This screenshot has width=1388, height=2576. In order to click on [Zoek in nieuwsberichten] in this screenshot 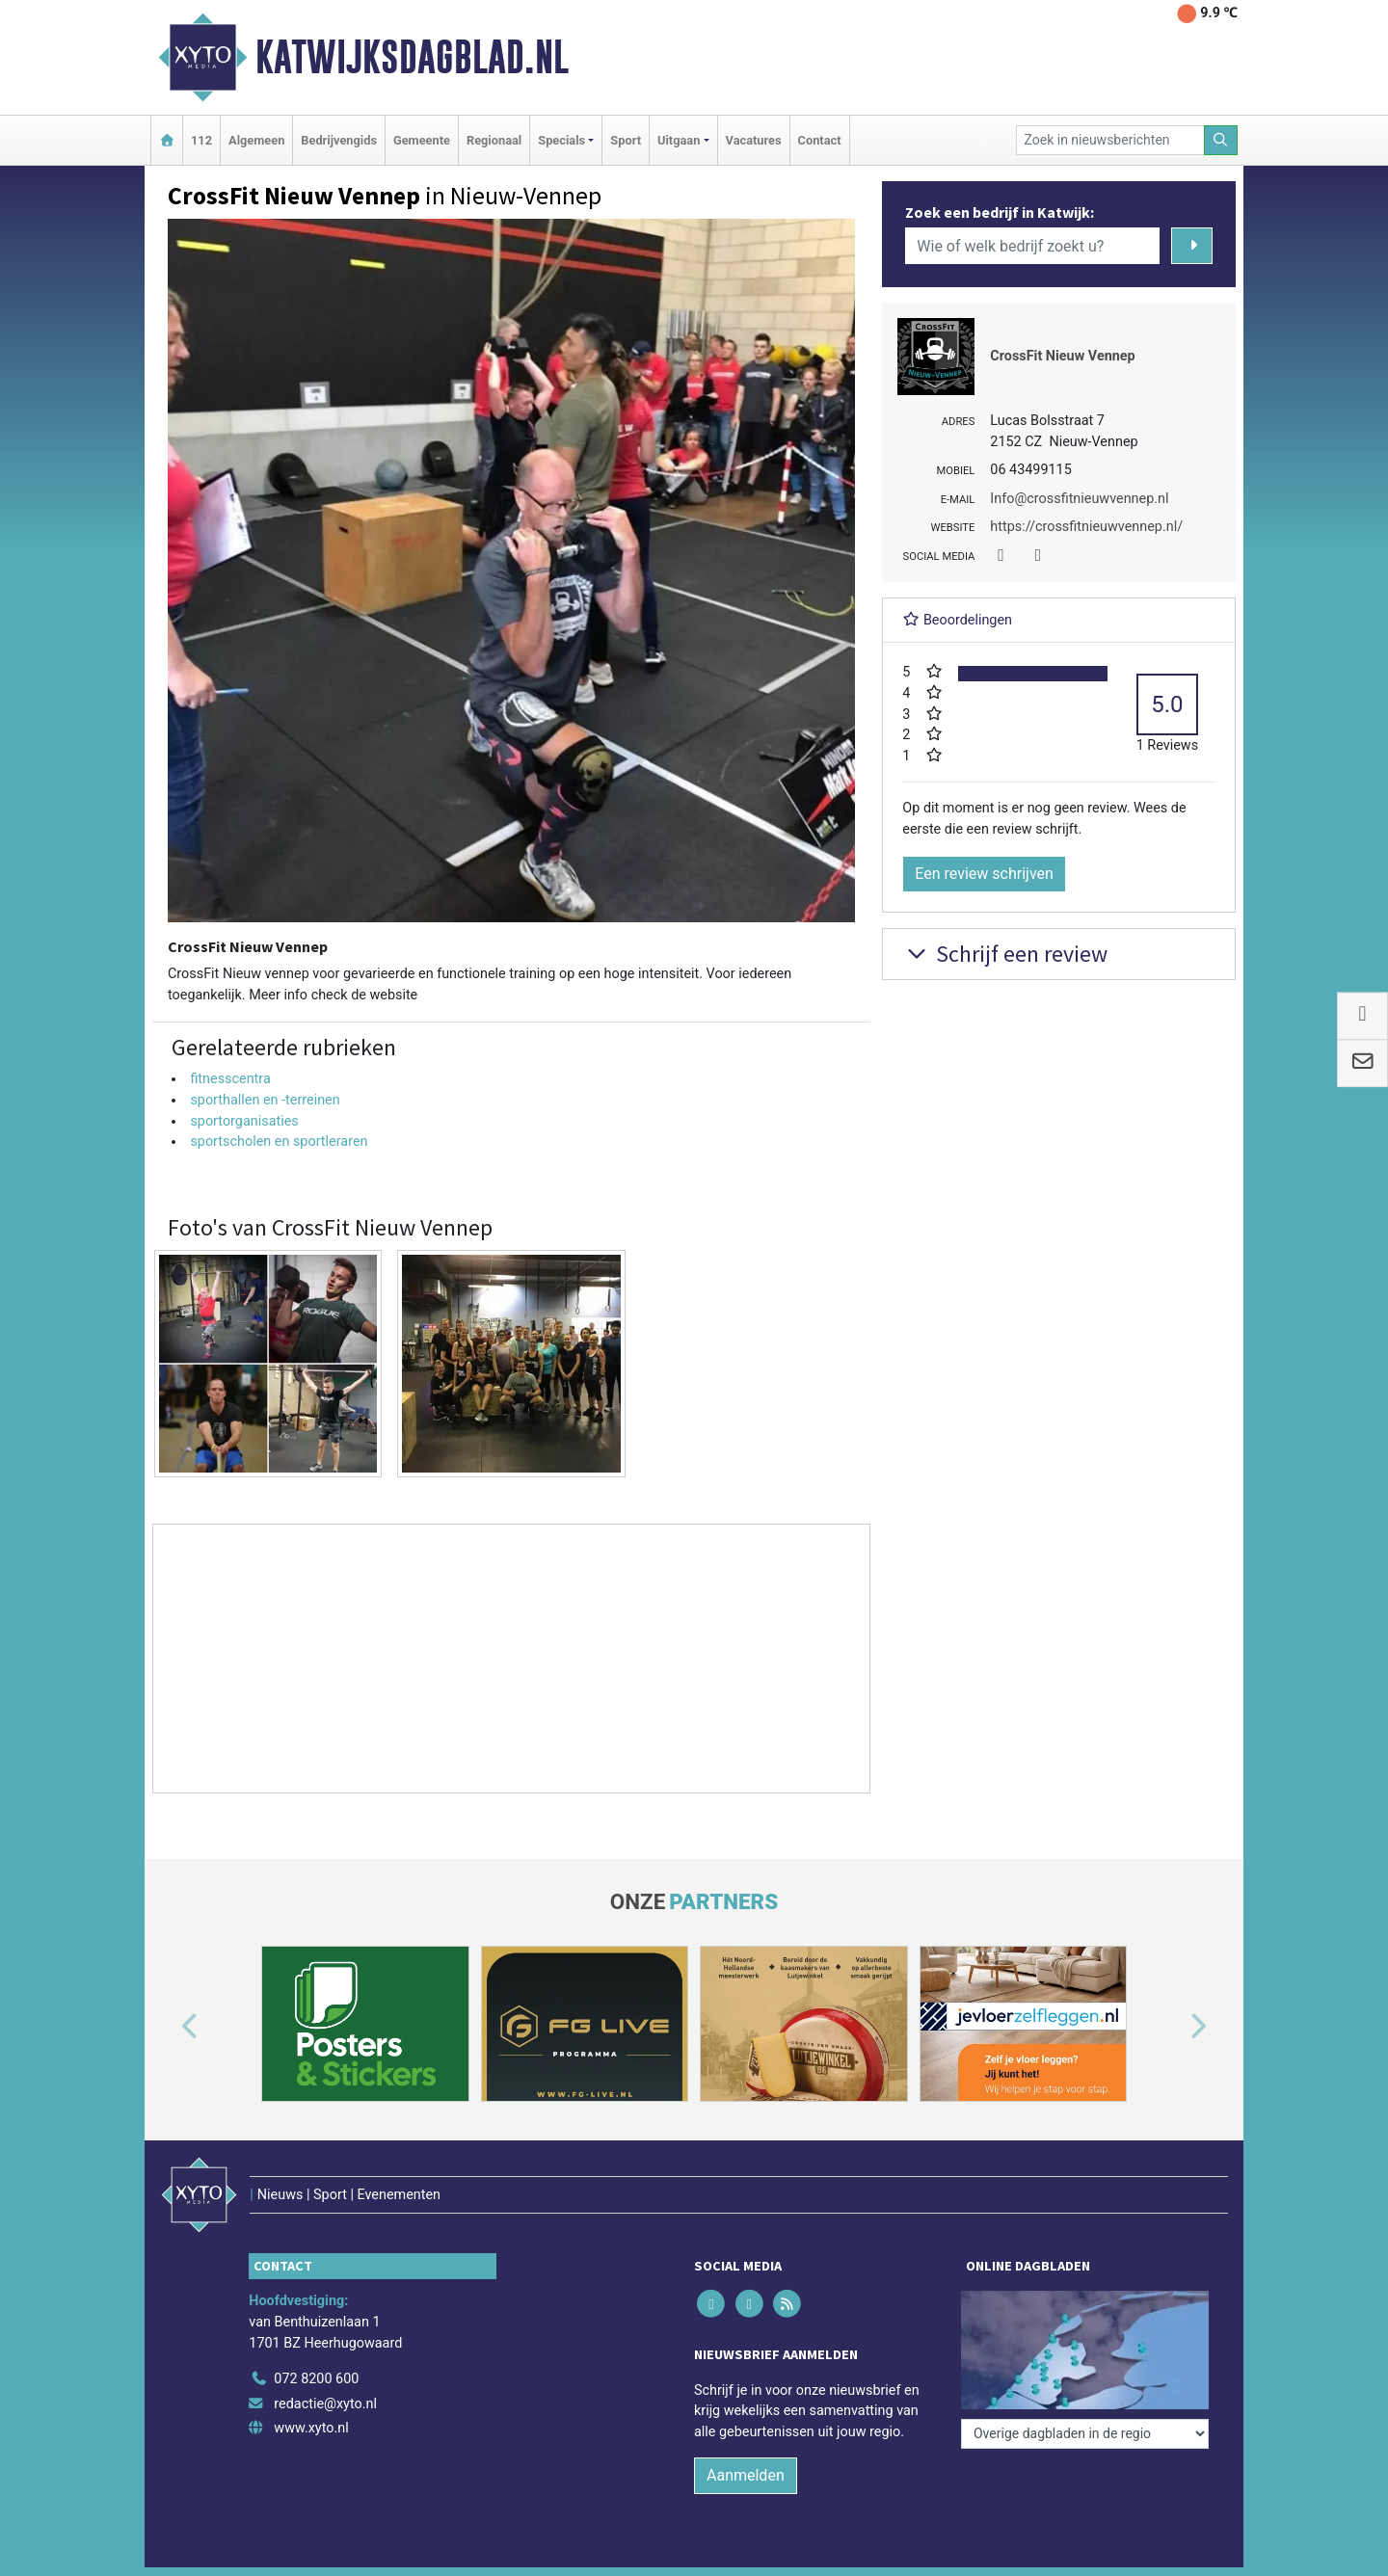, I will do `click(1110, 140)`.